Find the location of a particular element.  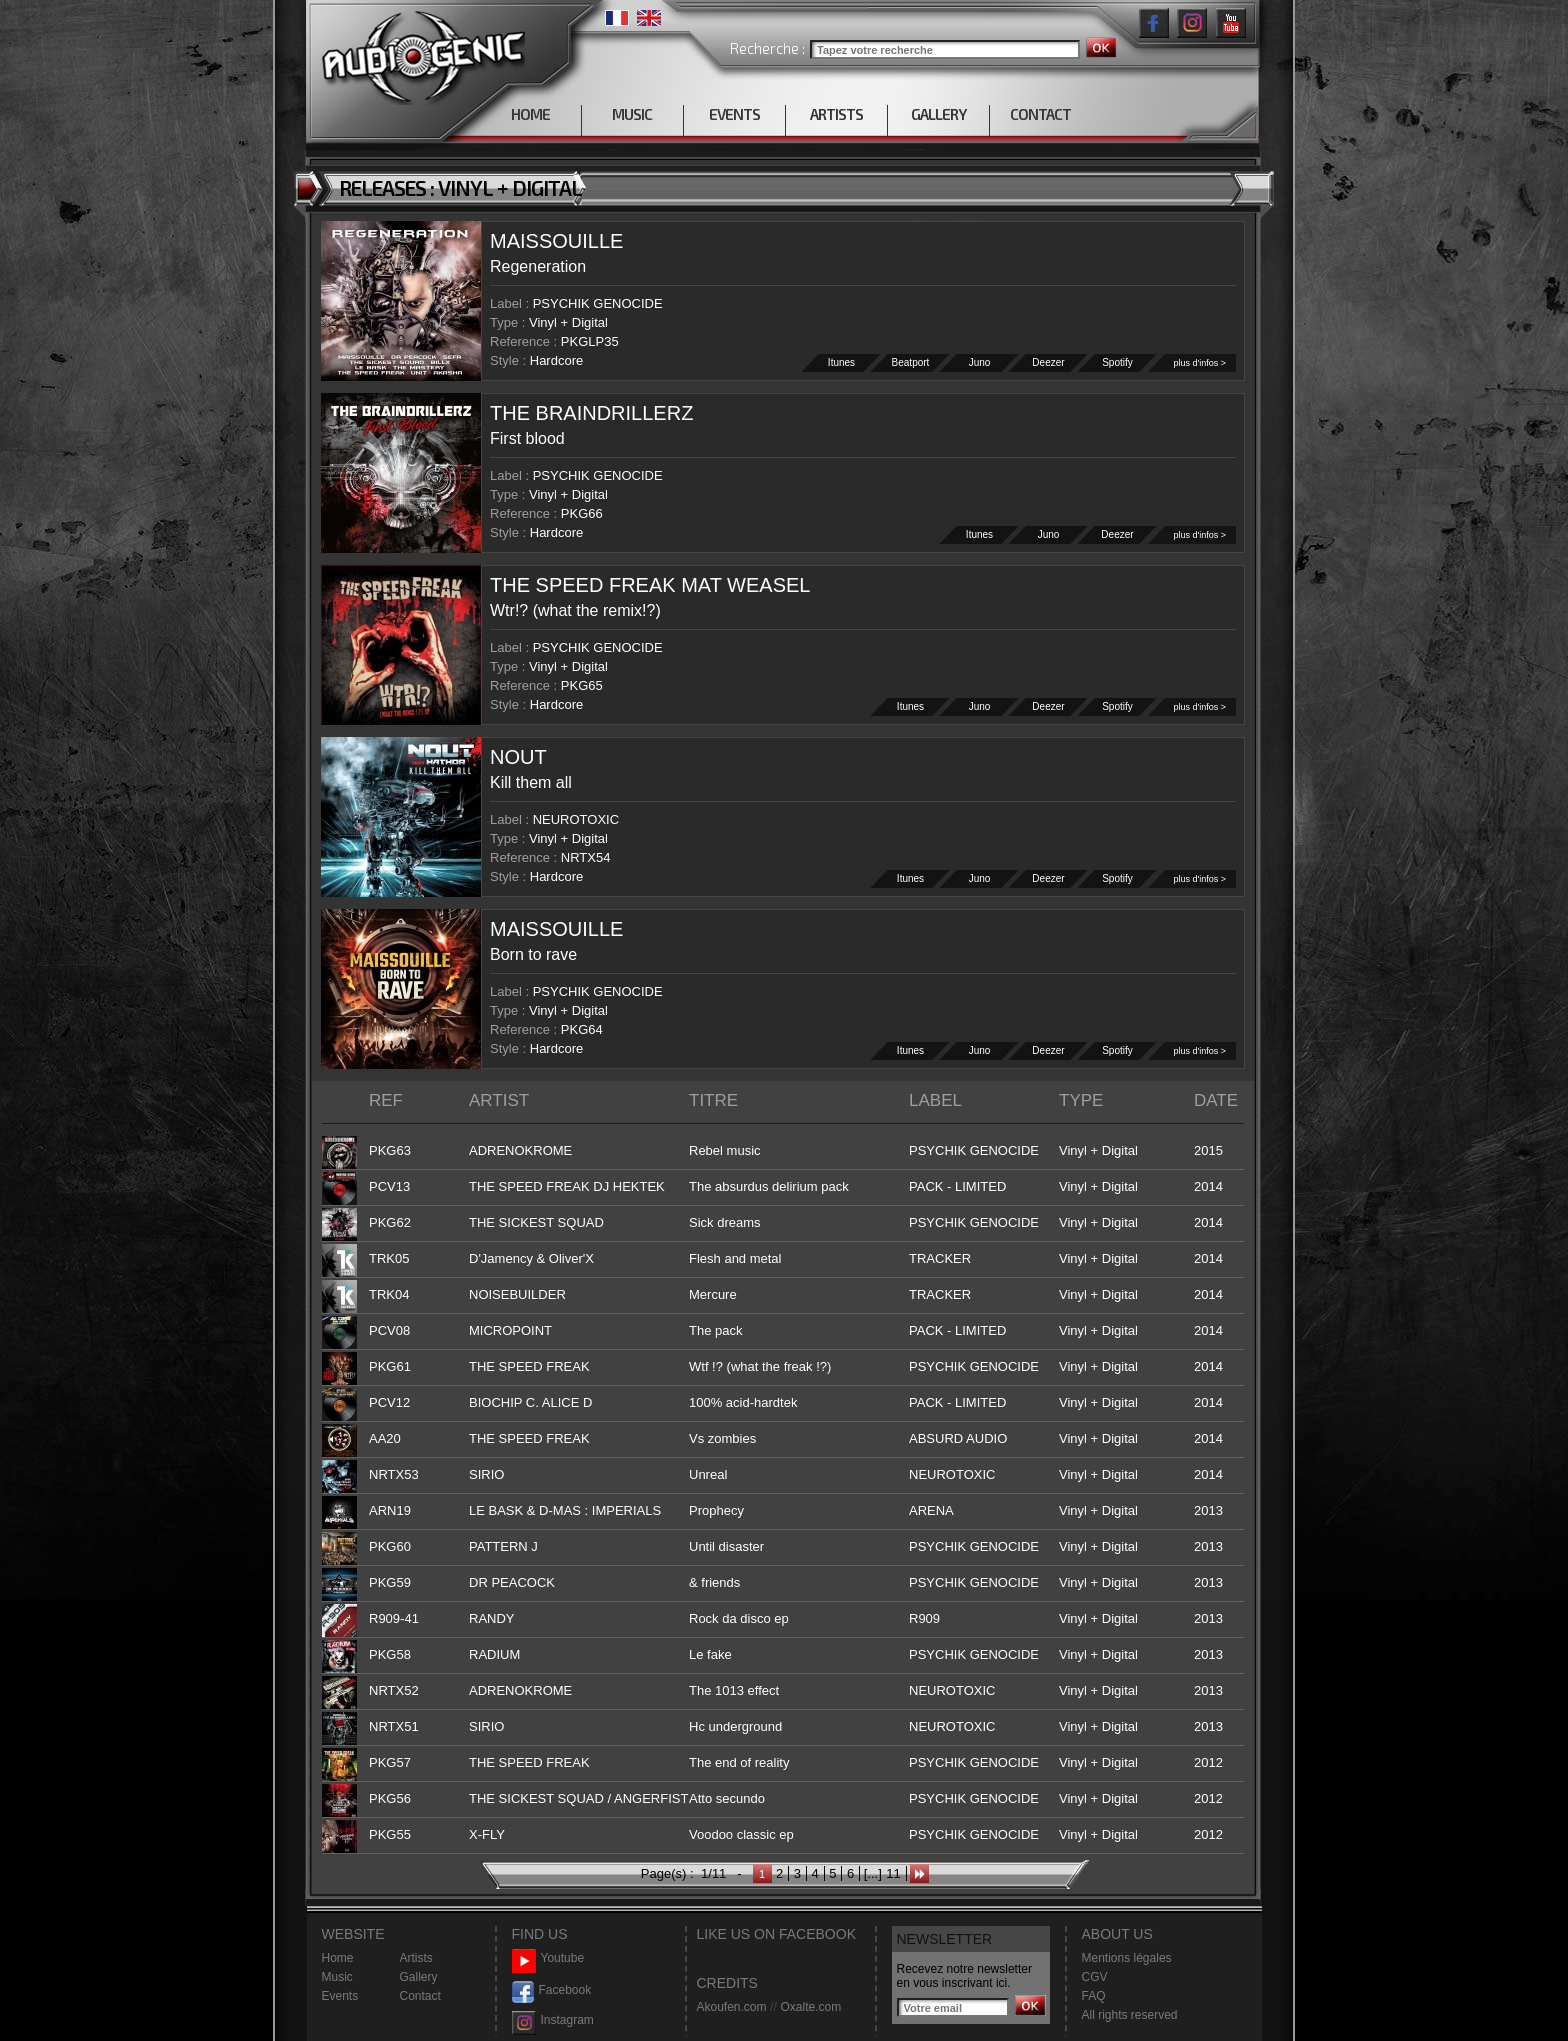

Mentions légales is located at coordinates (1127, 1958).